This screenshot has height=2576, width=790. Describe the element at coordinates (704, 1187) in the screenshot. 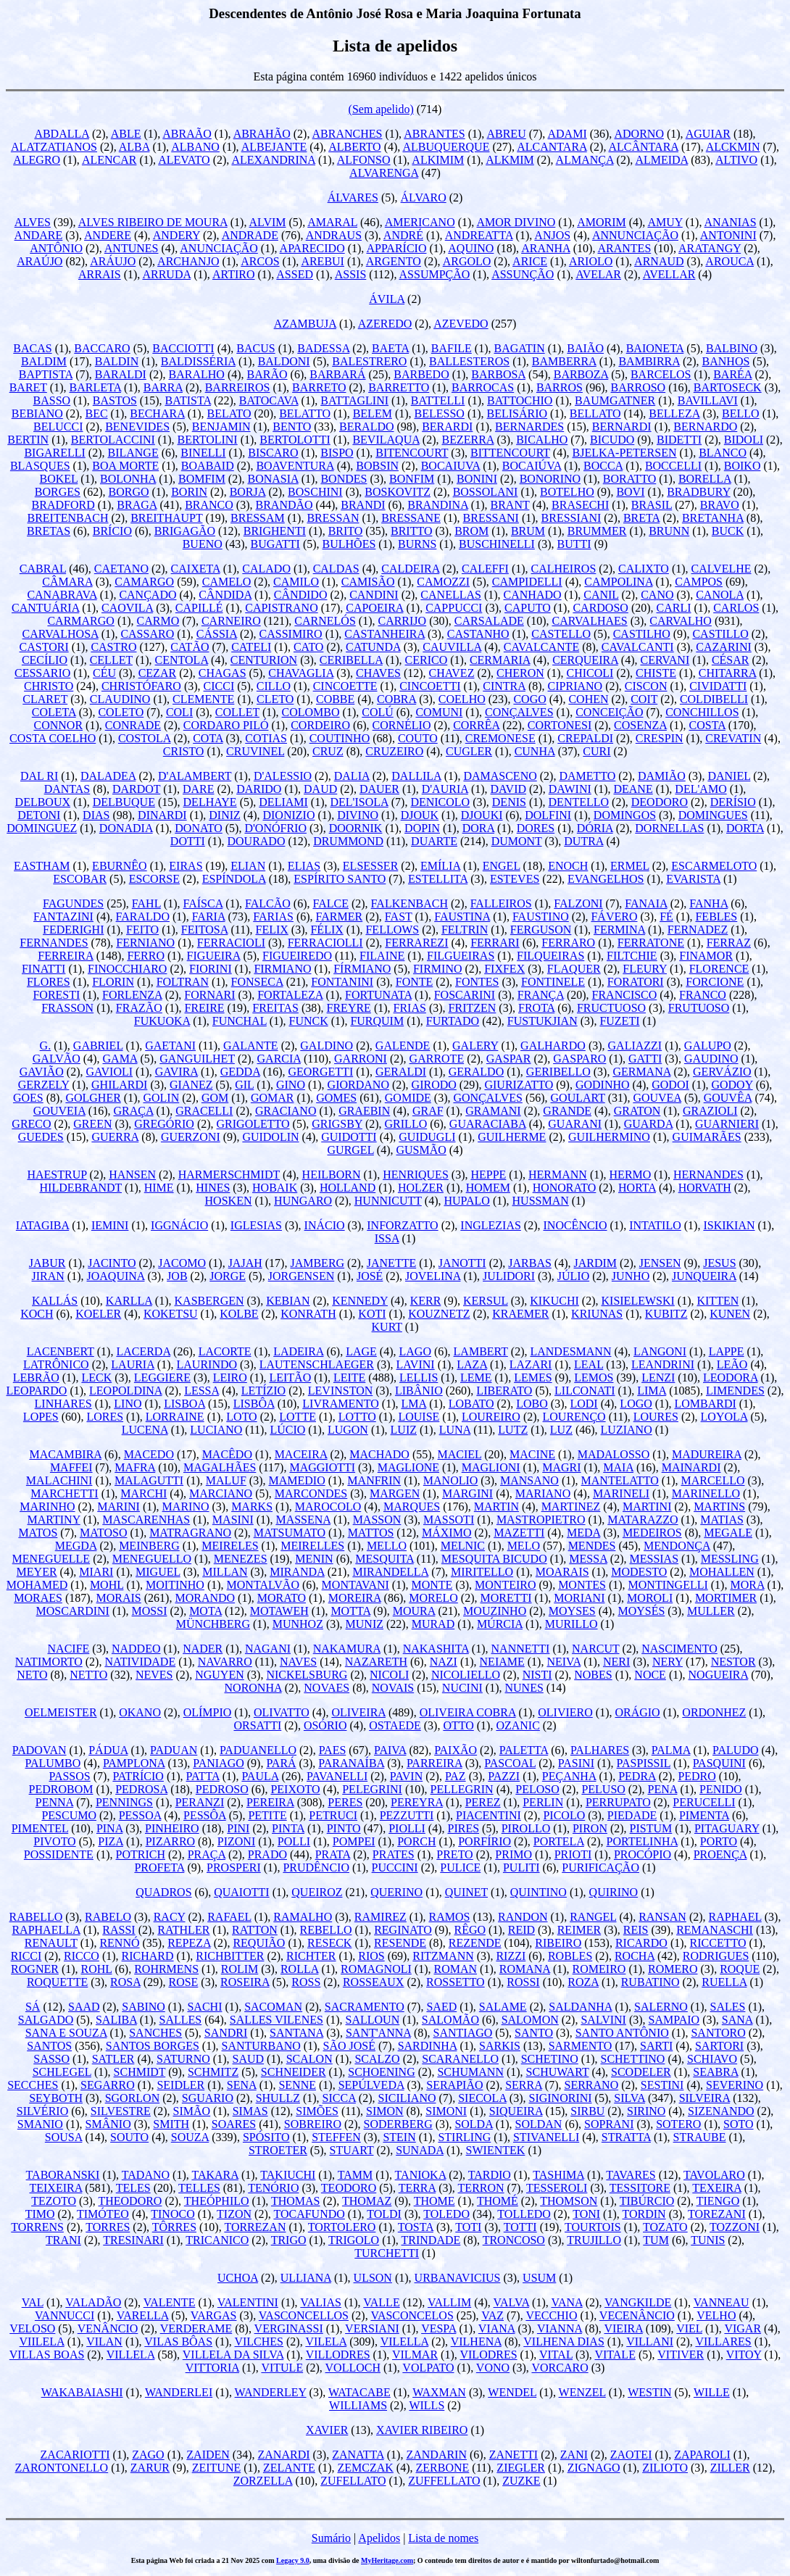

I see `HORVATH` at that location.